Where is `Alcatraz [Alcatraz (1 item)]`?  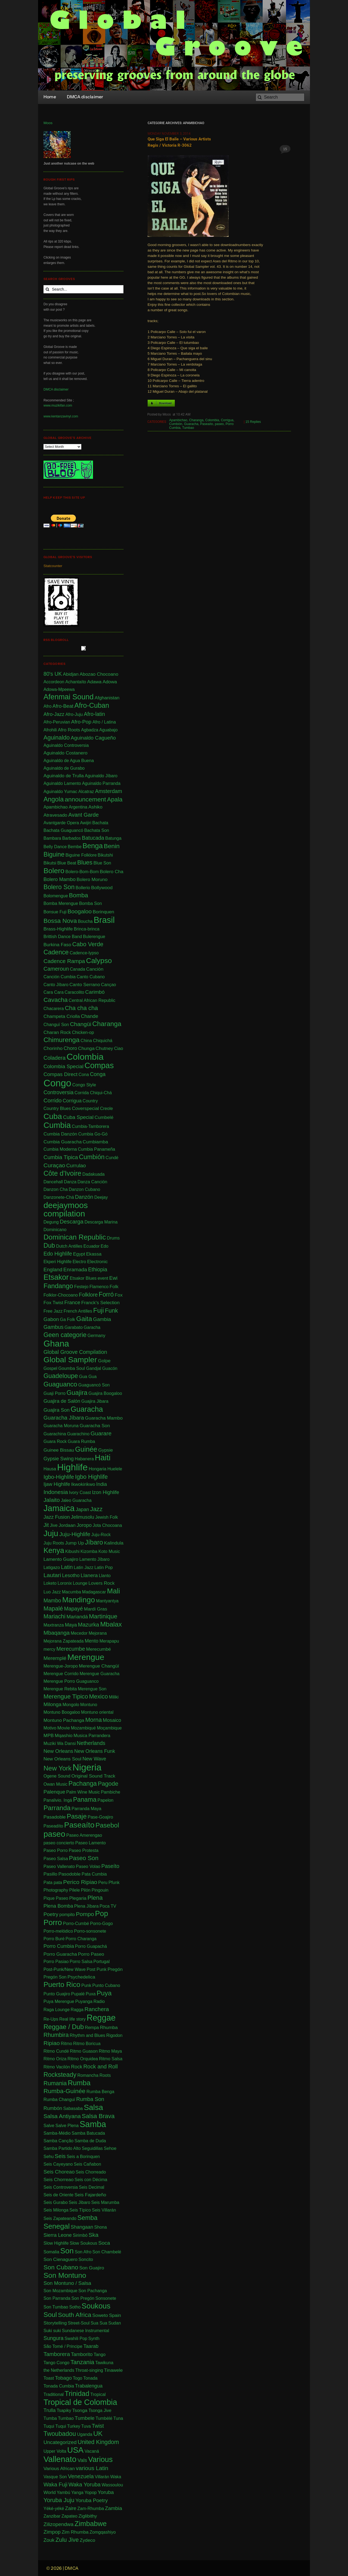 Alcatraz [Alcatraz (1 item)] is located at coordinates (86, 791).